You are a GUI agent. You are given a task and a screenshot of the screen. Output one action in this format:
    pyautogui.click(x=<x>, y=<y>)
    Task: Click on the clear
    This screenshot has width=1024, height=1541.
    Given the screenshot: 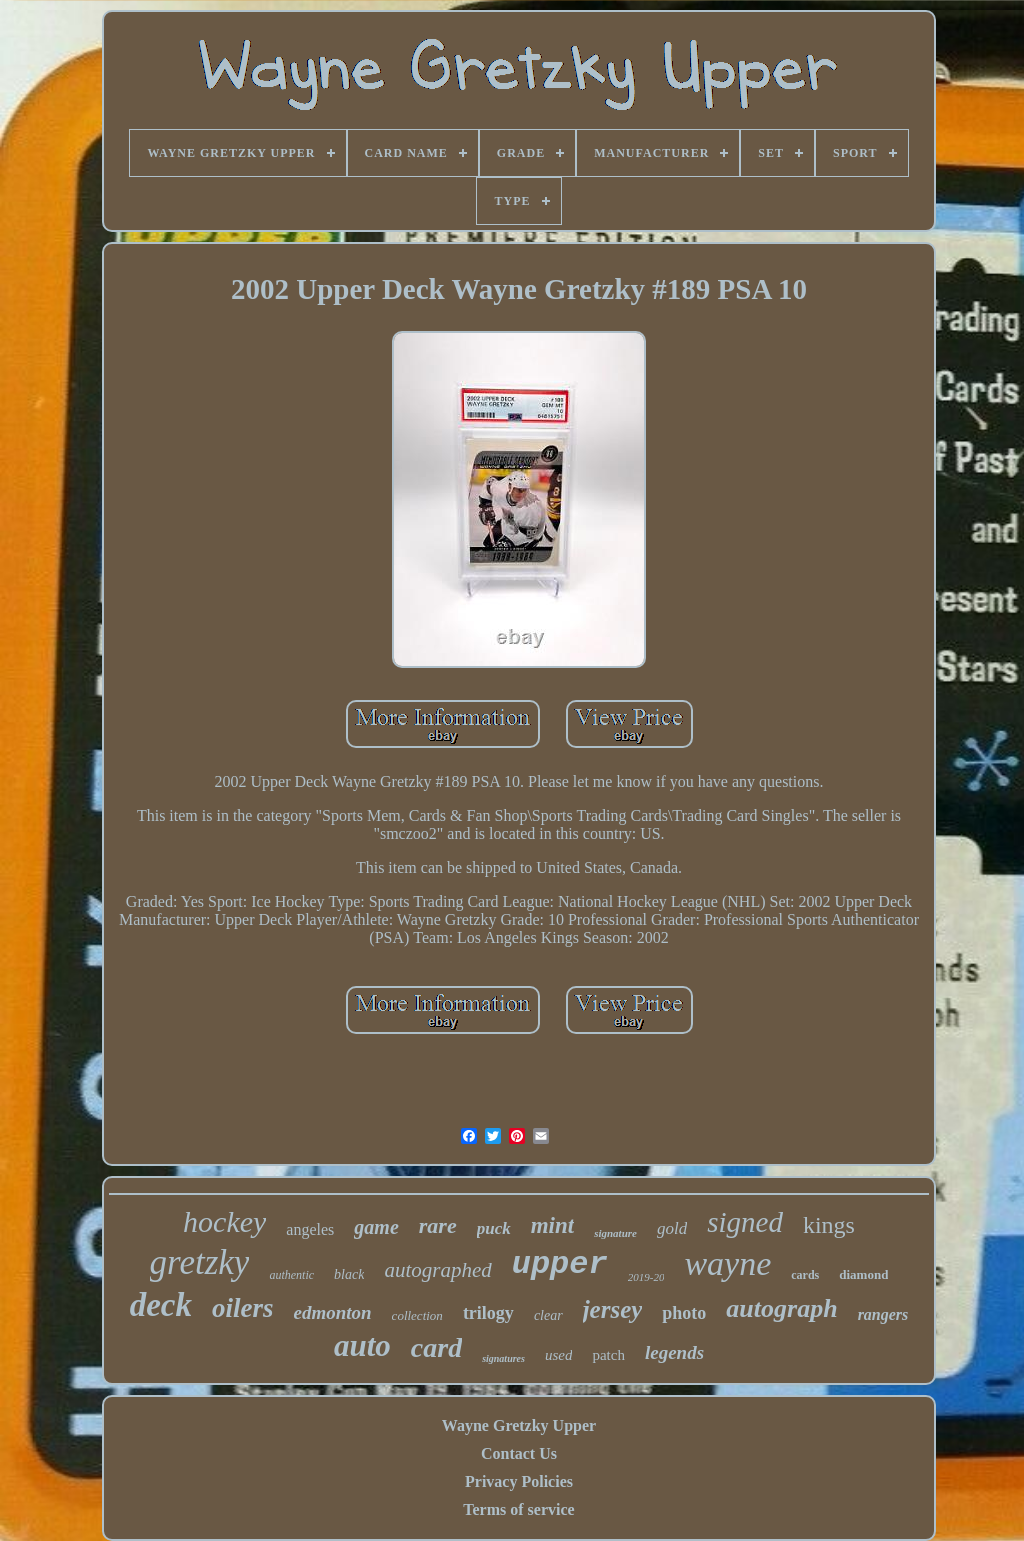 What is the action you would take?
    pyautogui.click(x=548, y=1315)
    